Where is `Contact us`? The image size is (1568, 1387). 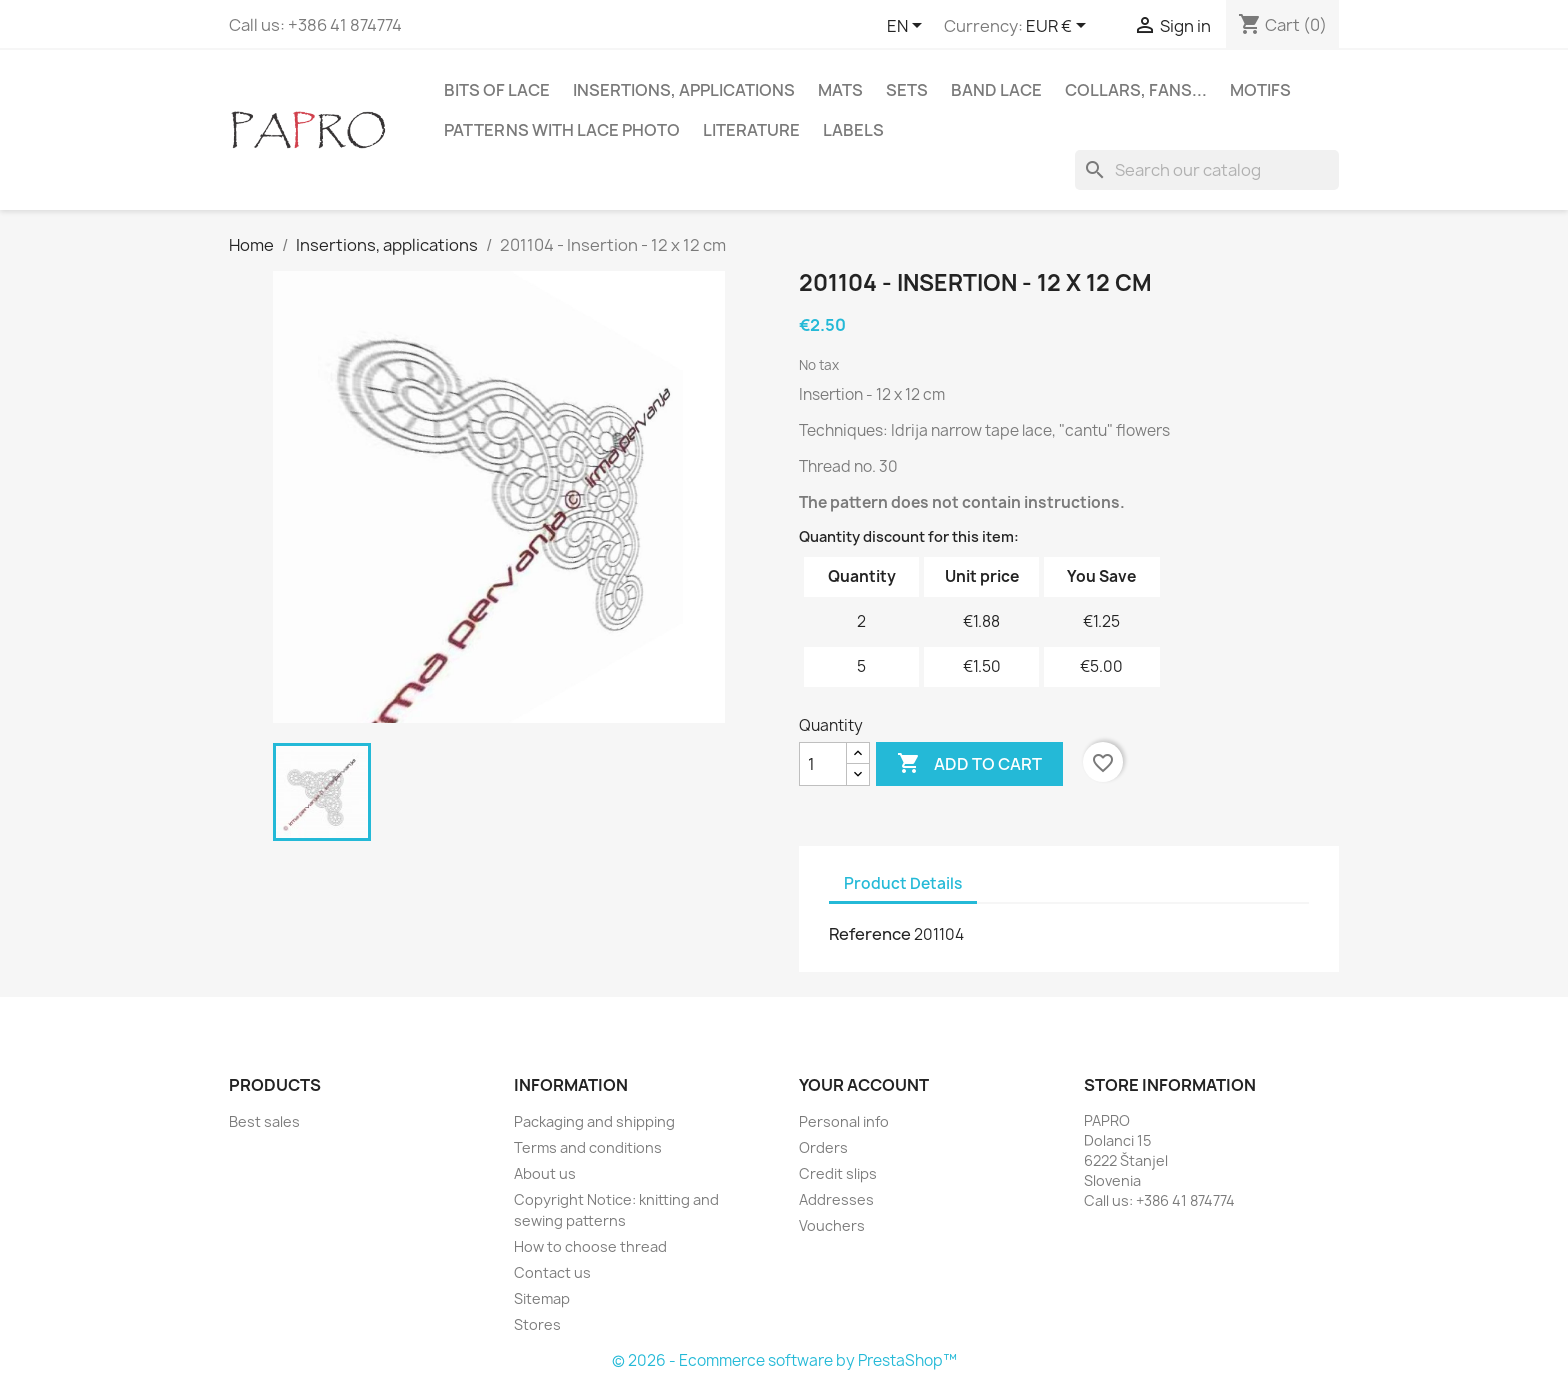
Contact us is located at coordinates (552, 1272).